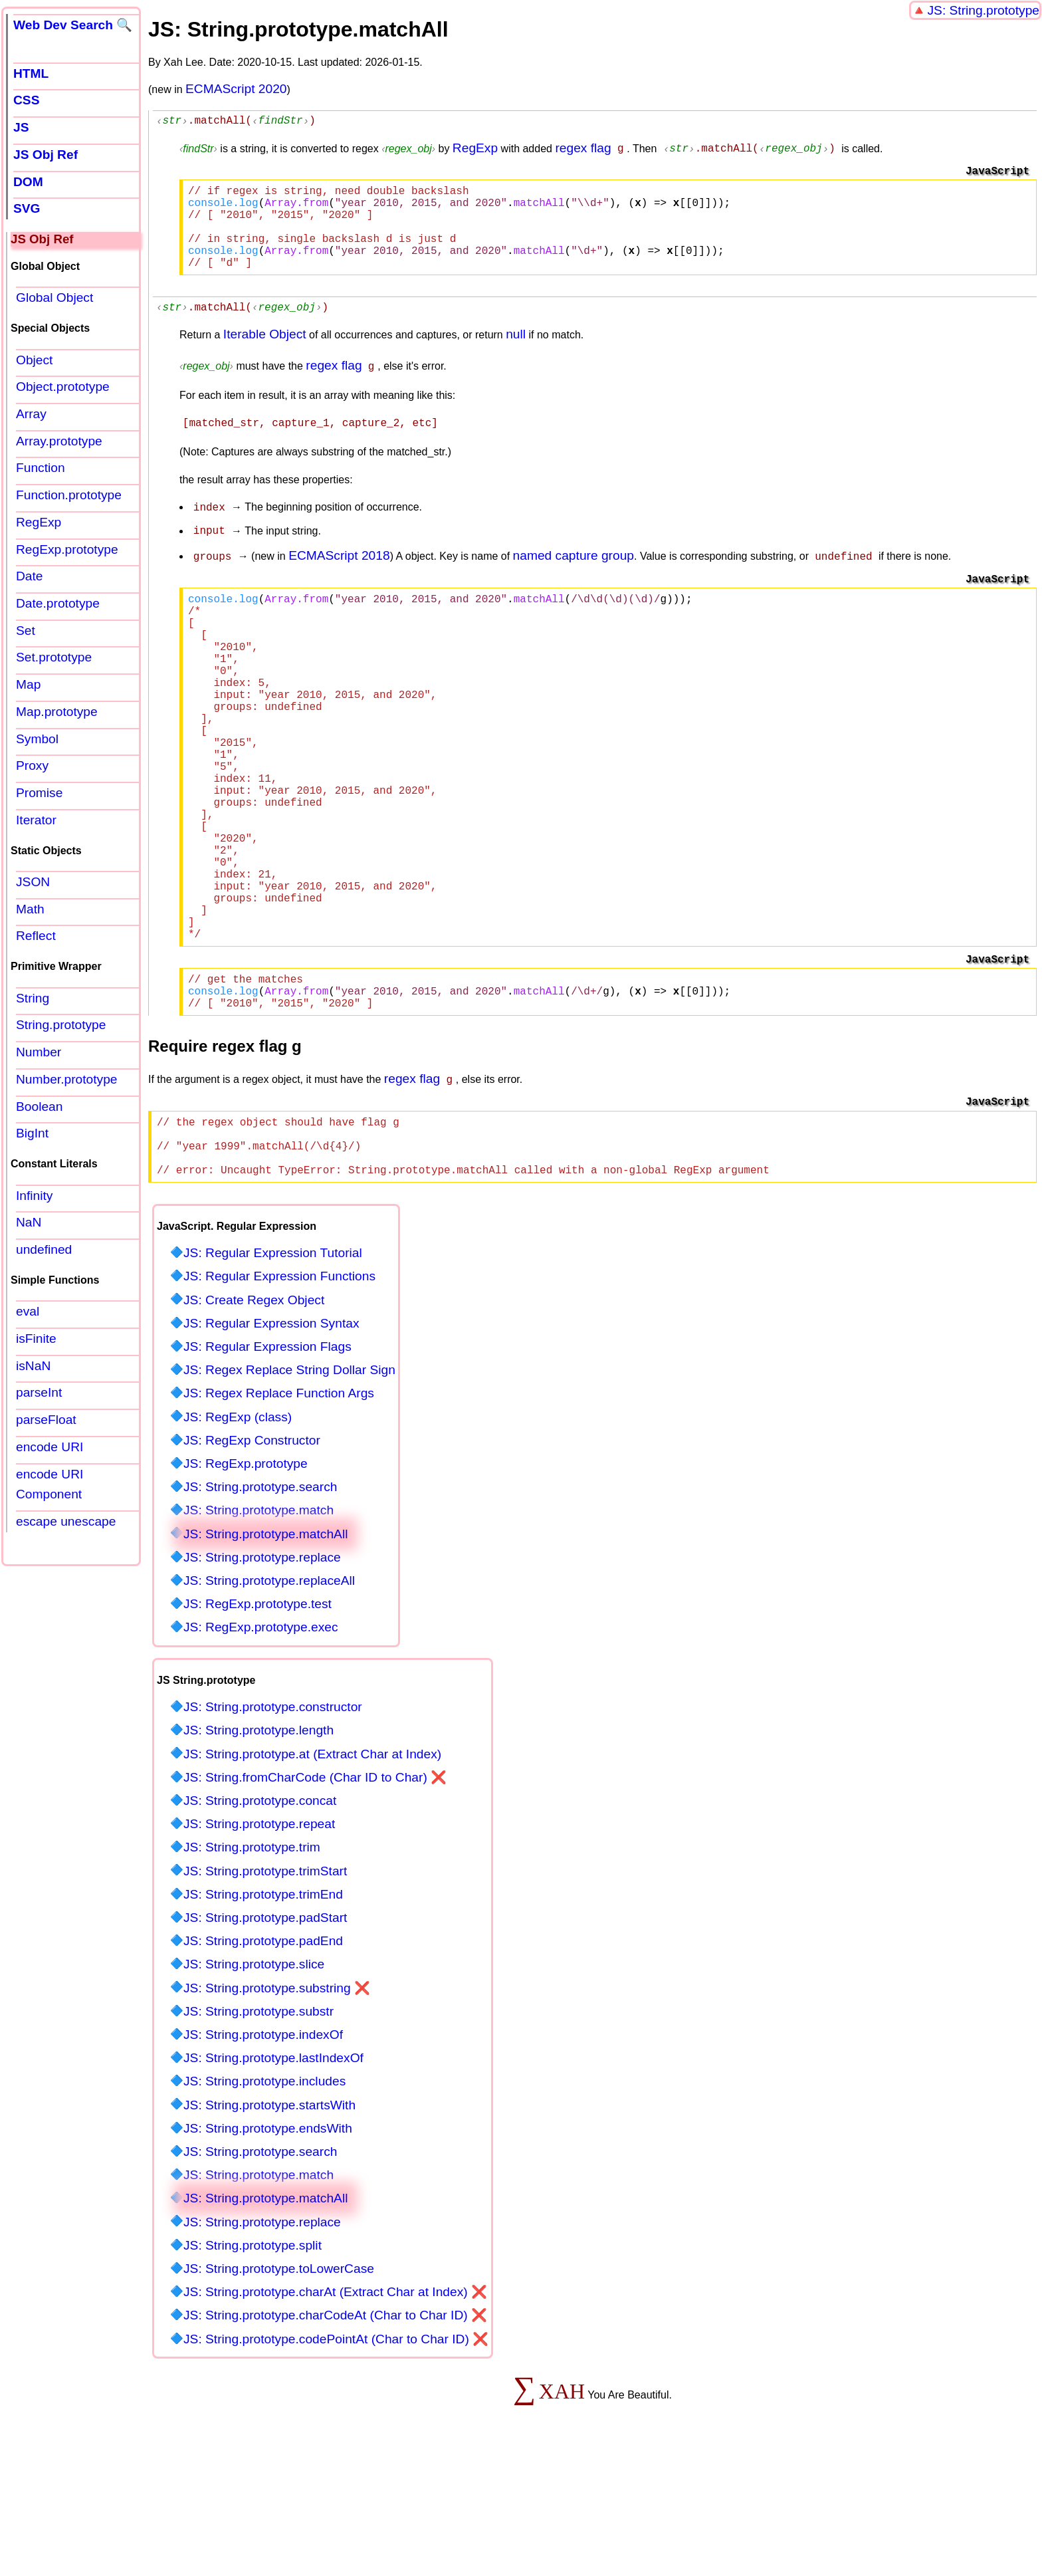 The image size is (1042, 2576). I want to click on JS: String.prototype.trimStart, so click(265, 1988).